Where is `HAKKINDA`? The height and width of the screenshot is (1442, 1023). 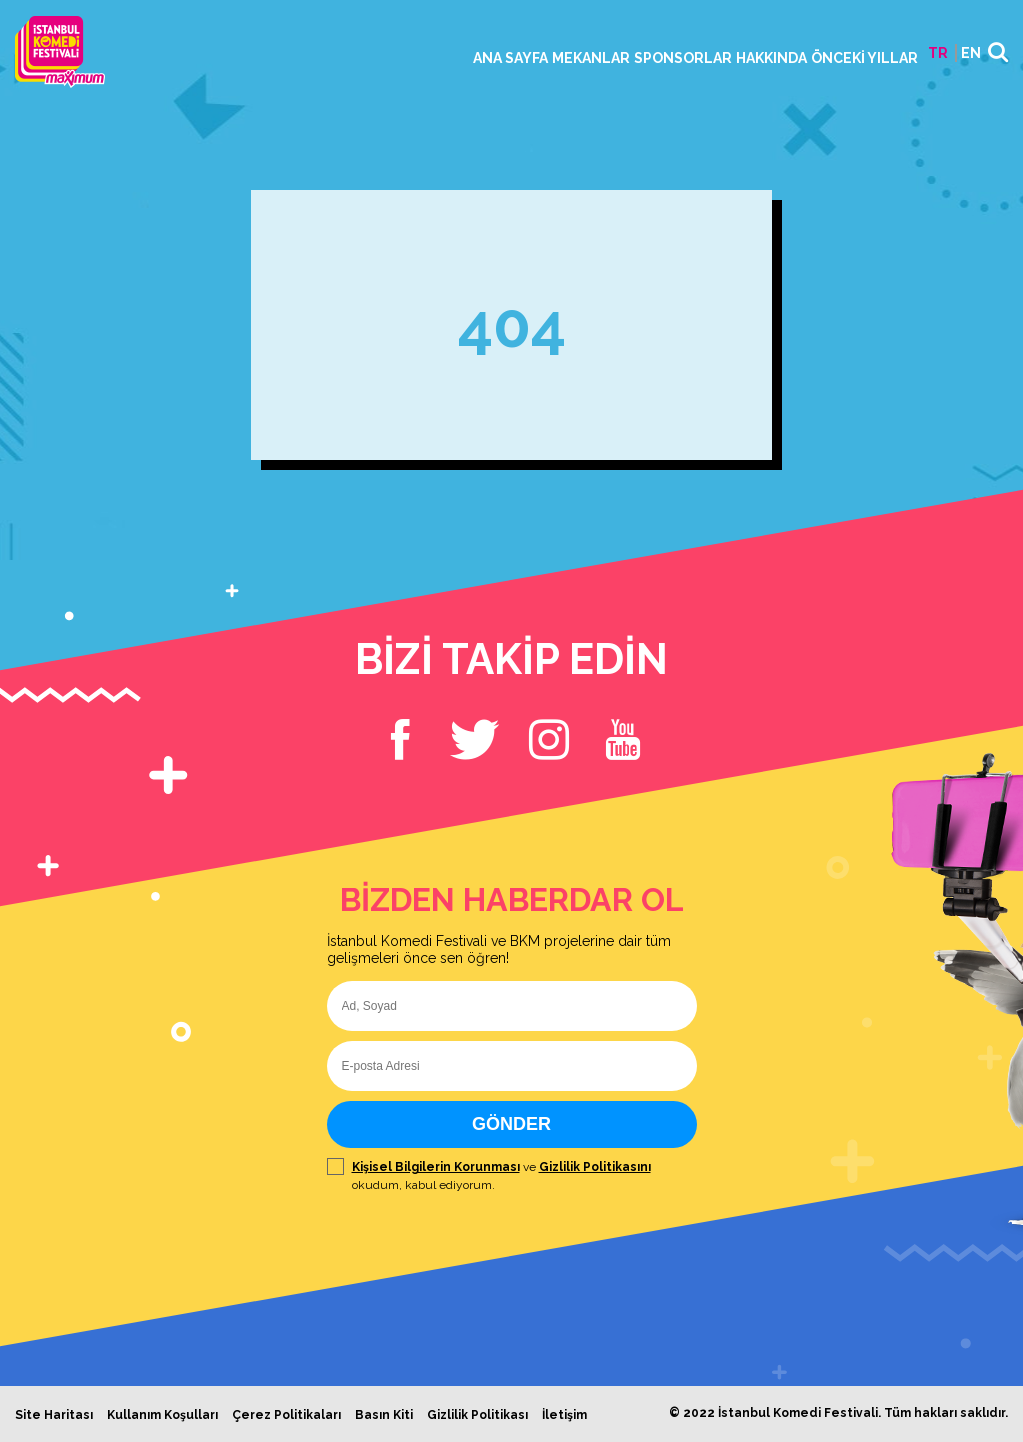 HAKKINDA is located at coordinates (771, 58).